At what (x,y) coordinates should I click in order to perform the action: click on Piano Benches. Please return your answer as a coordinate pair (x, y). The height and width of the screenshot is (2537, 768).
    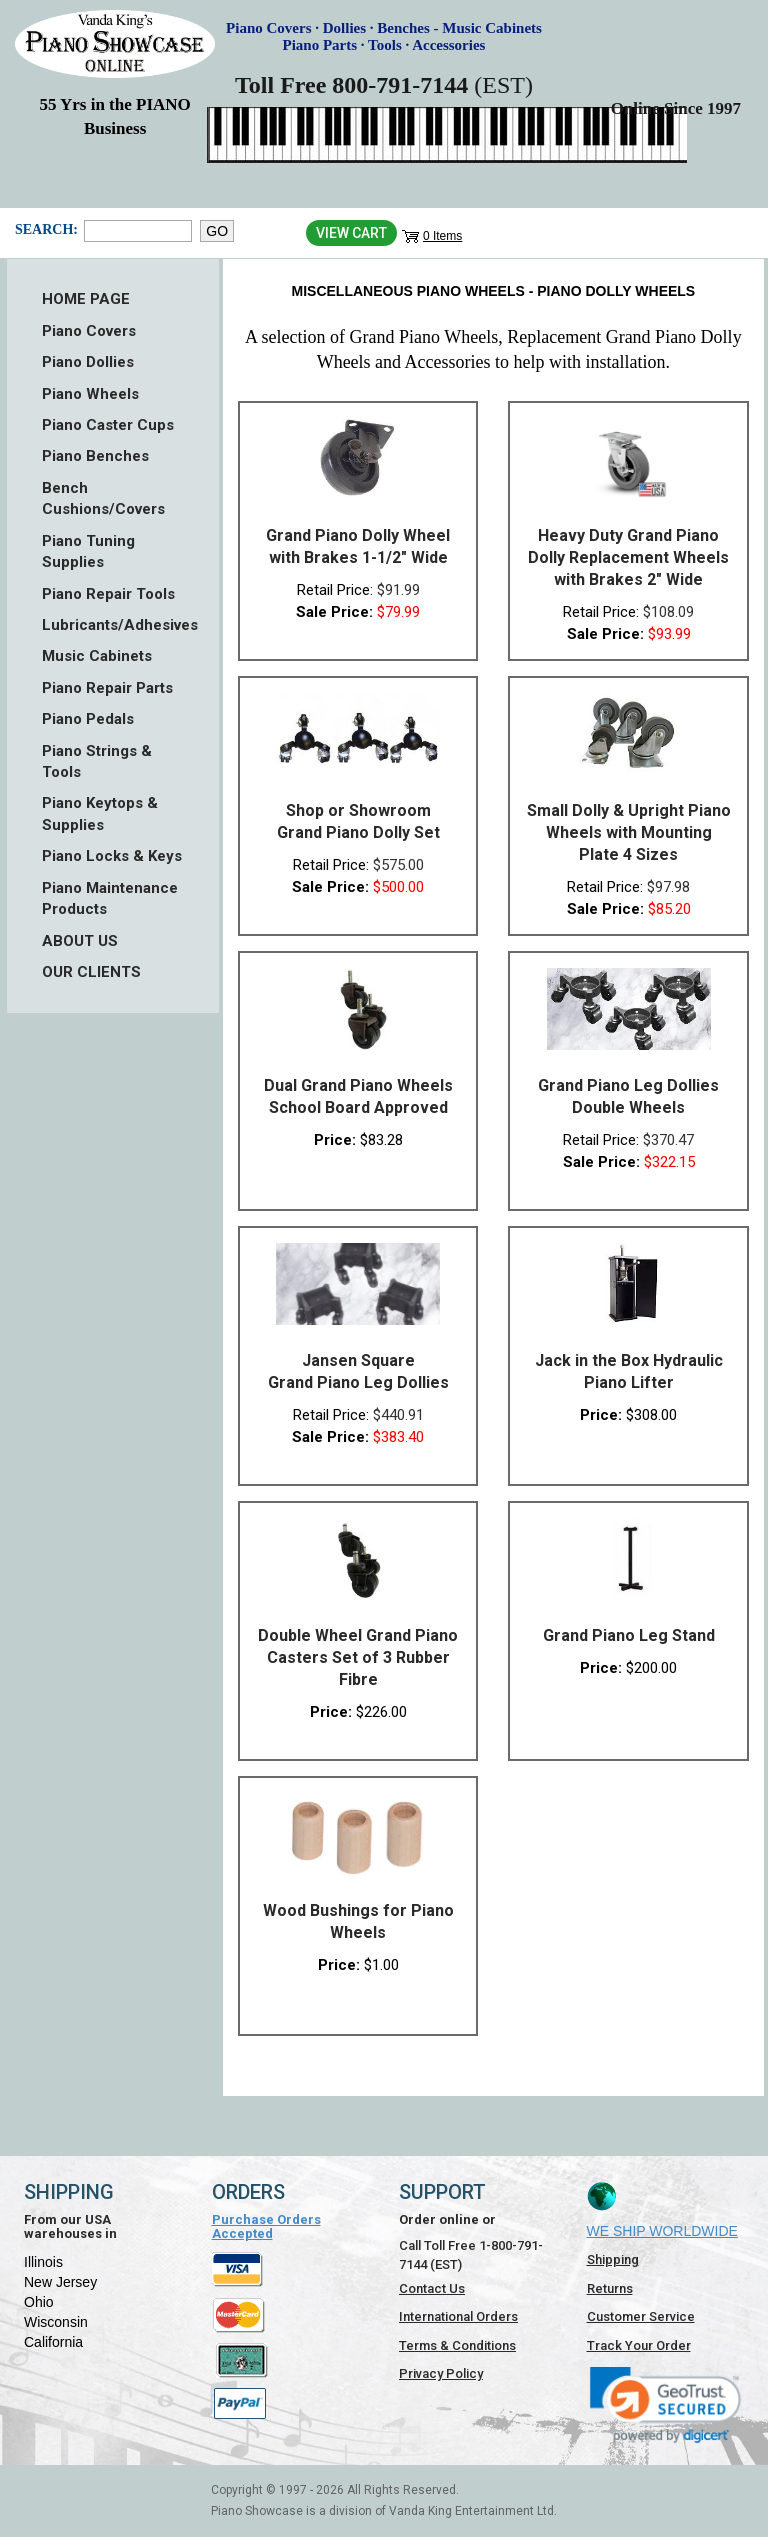
    Looking at the image, I should click on (95, 456).